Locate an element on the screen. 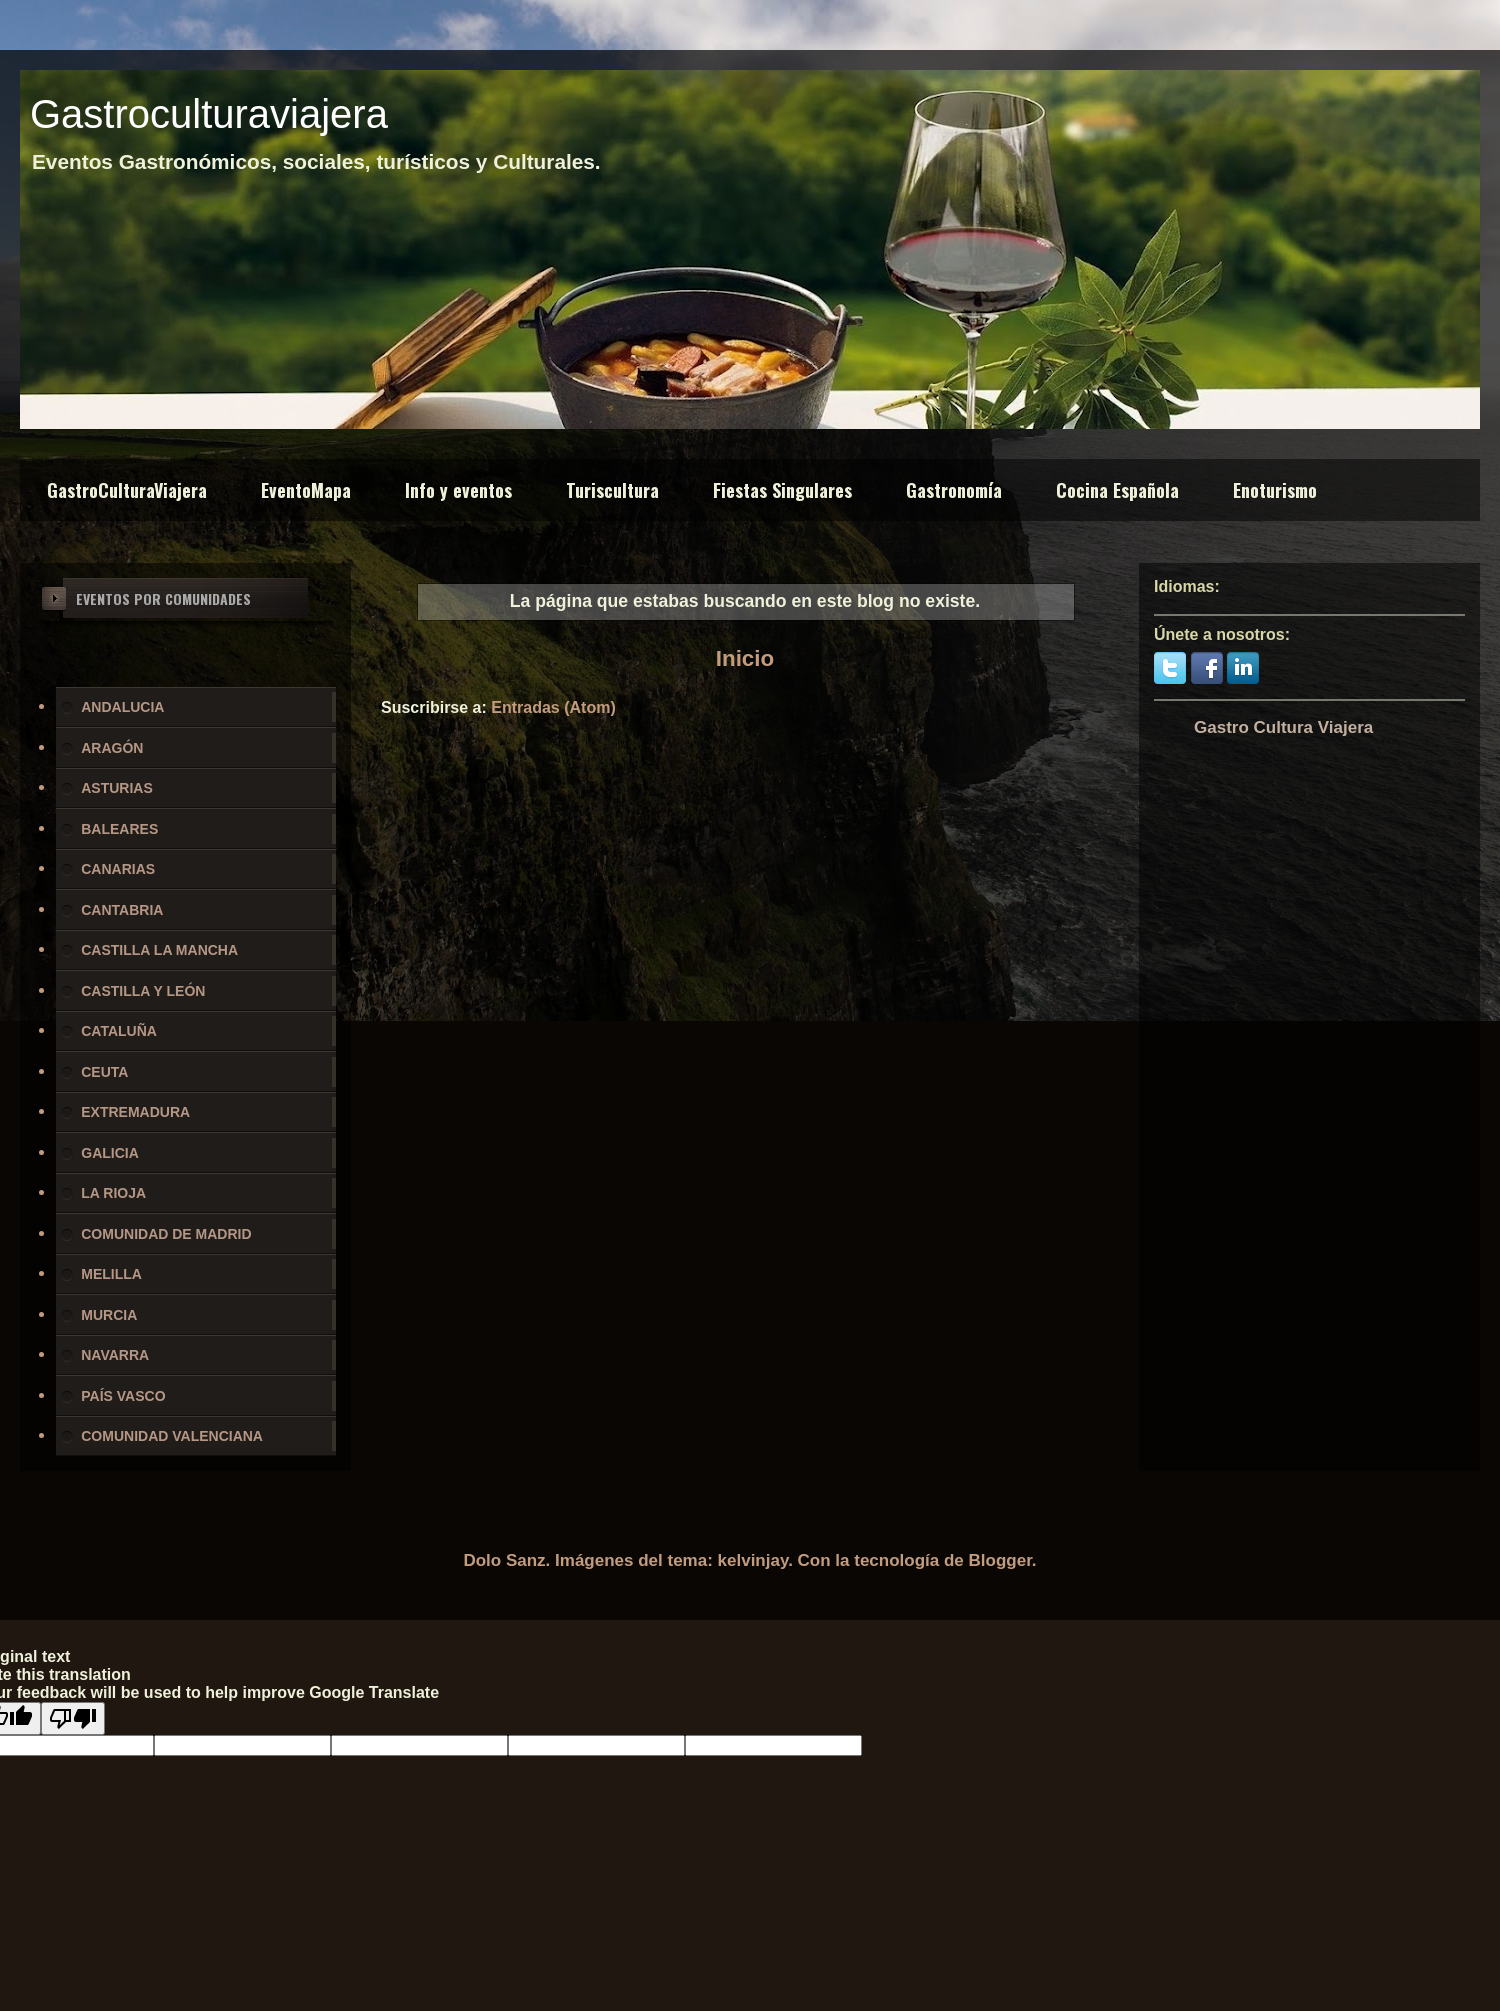 The width and height of the screenshot is (1500, 2011). CASTILLA Y LEÓN is located at coordinates (143, 991).